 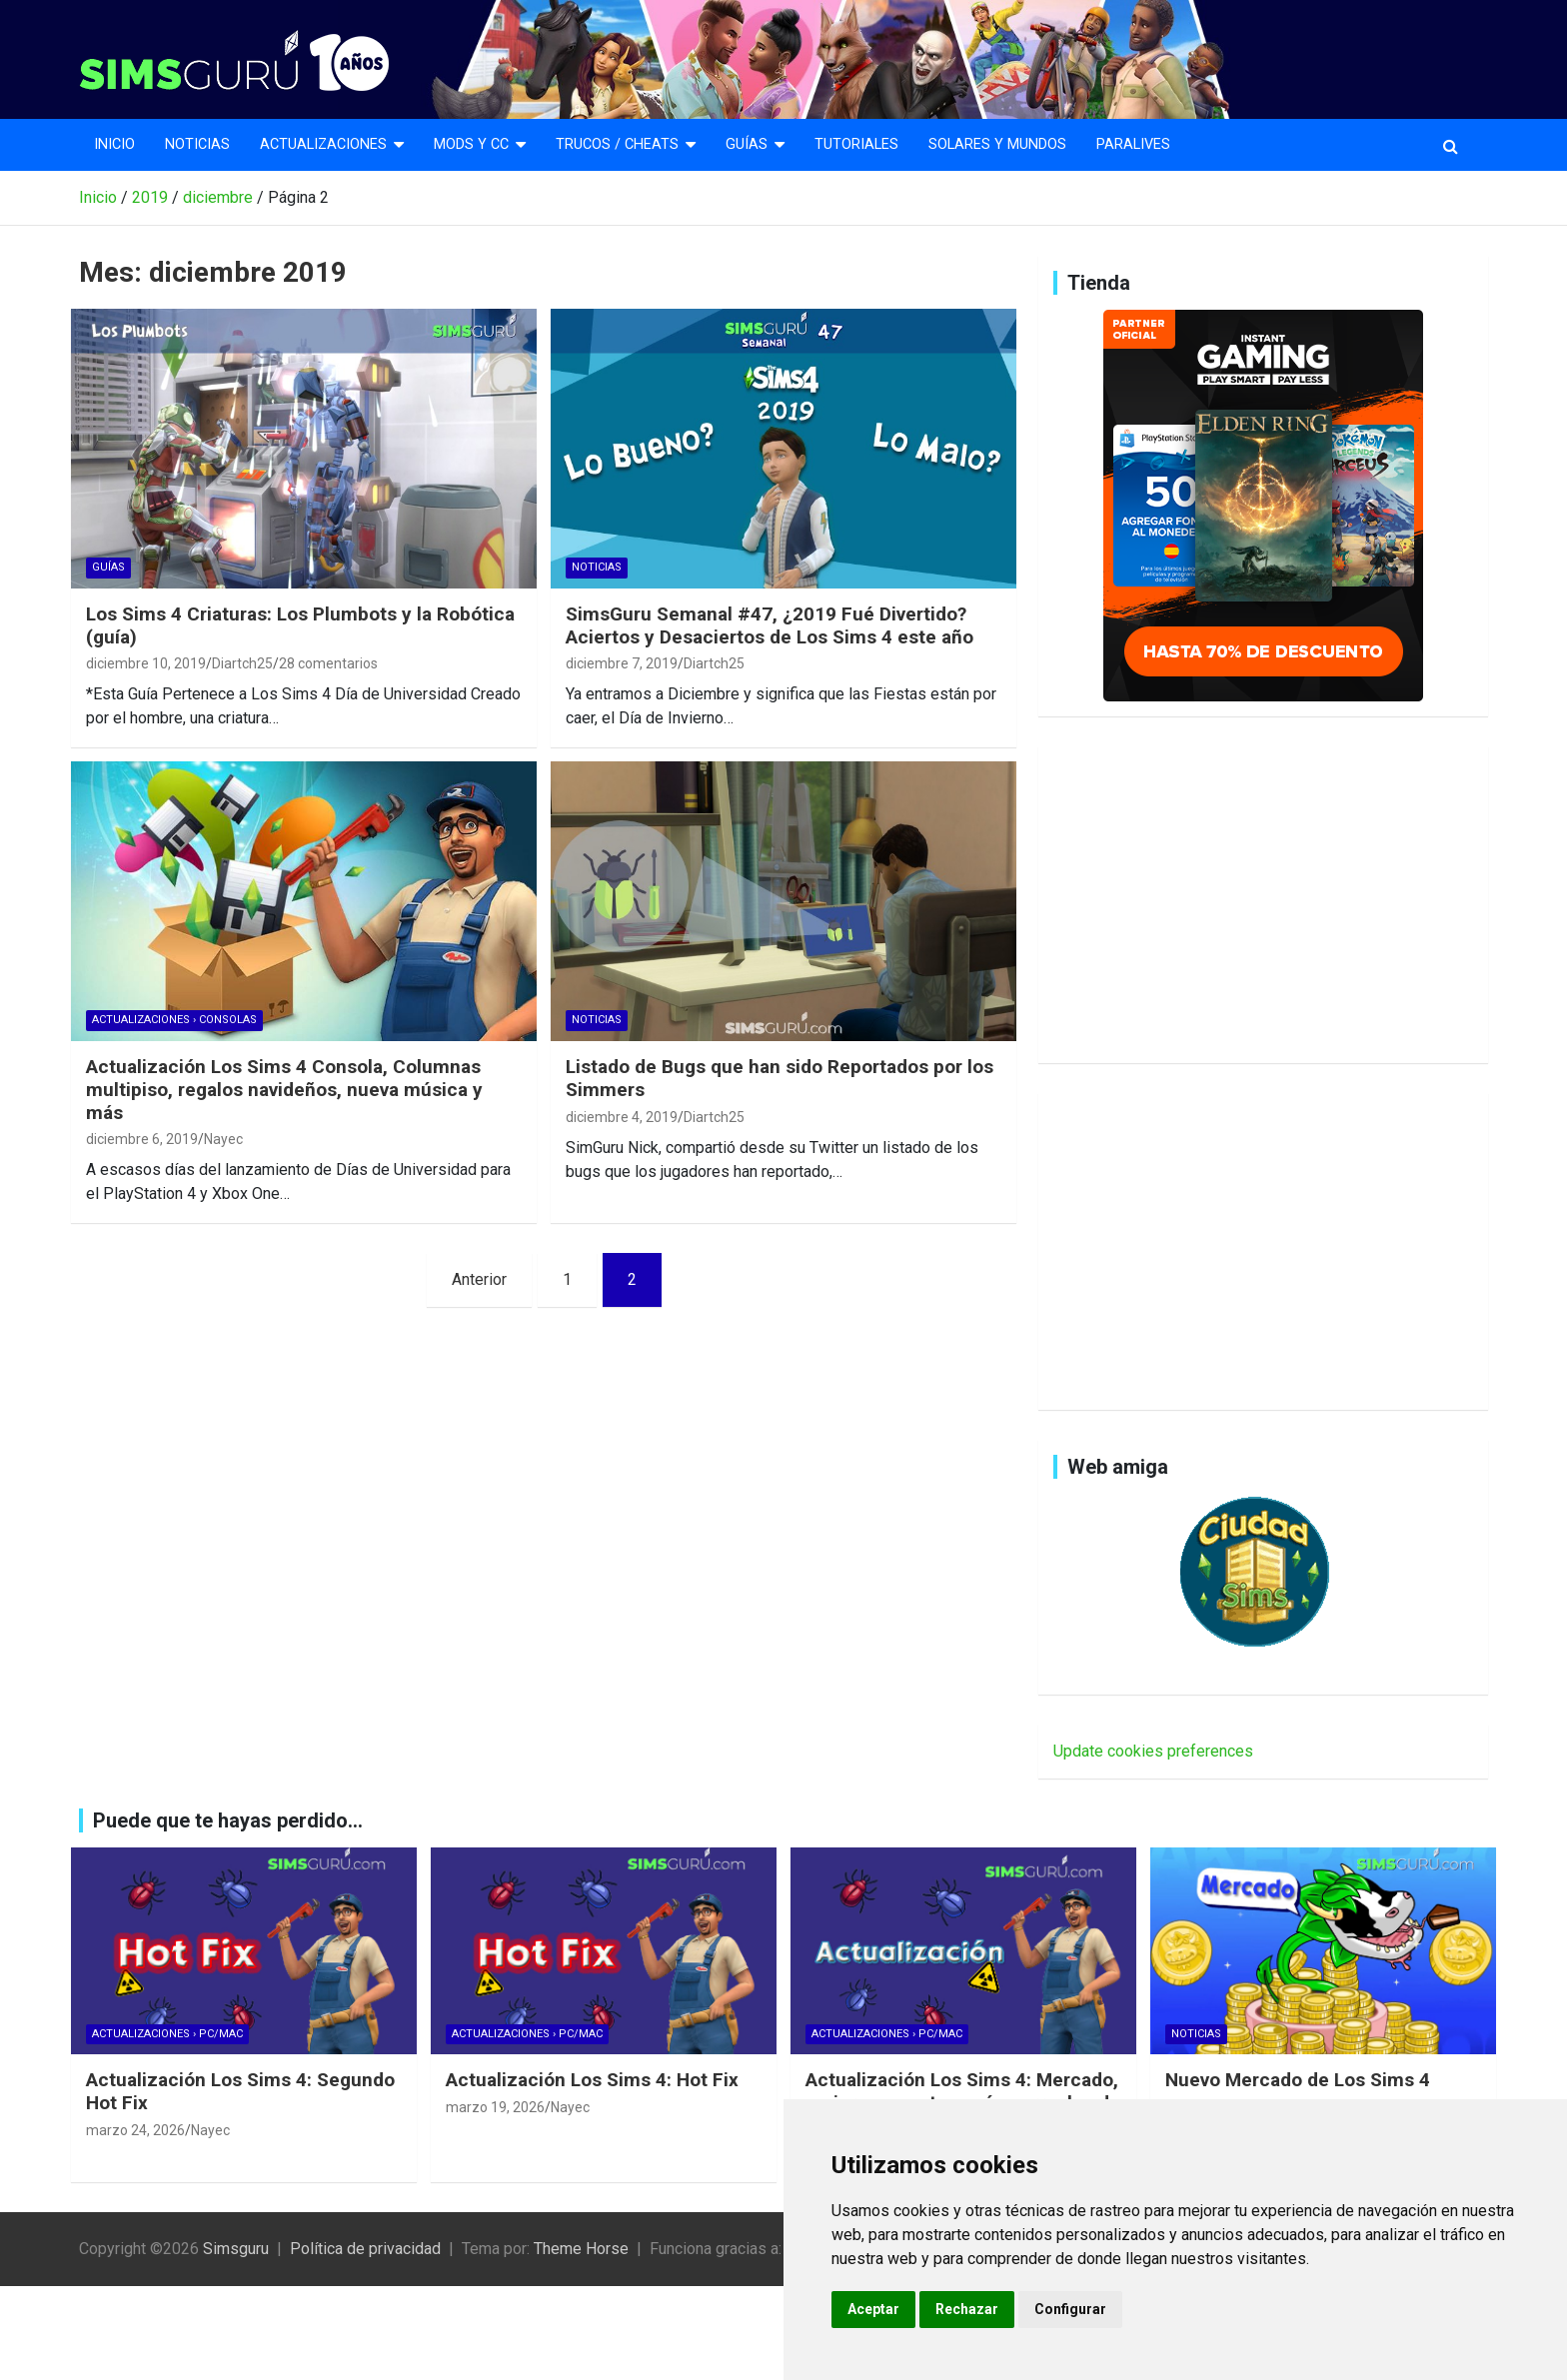 I want to click on Anterior, so click(x=479, y=1279).